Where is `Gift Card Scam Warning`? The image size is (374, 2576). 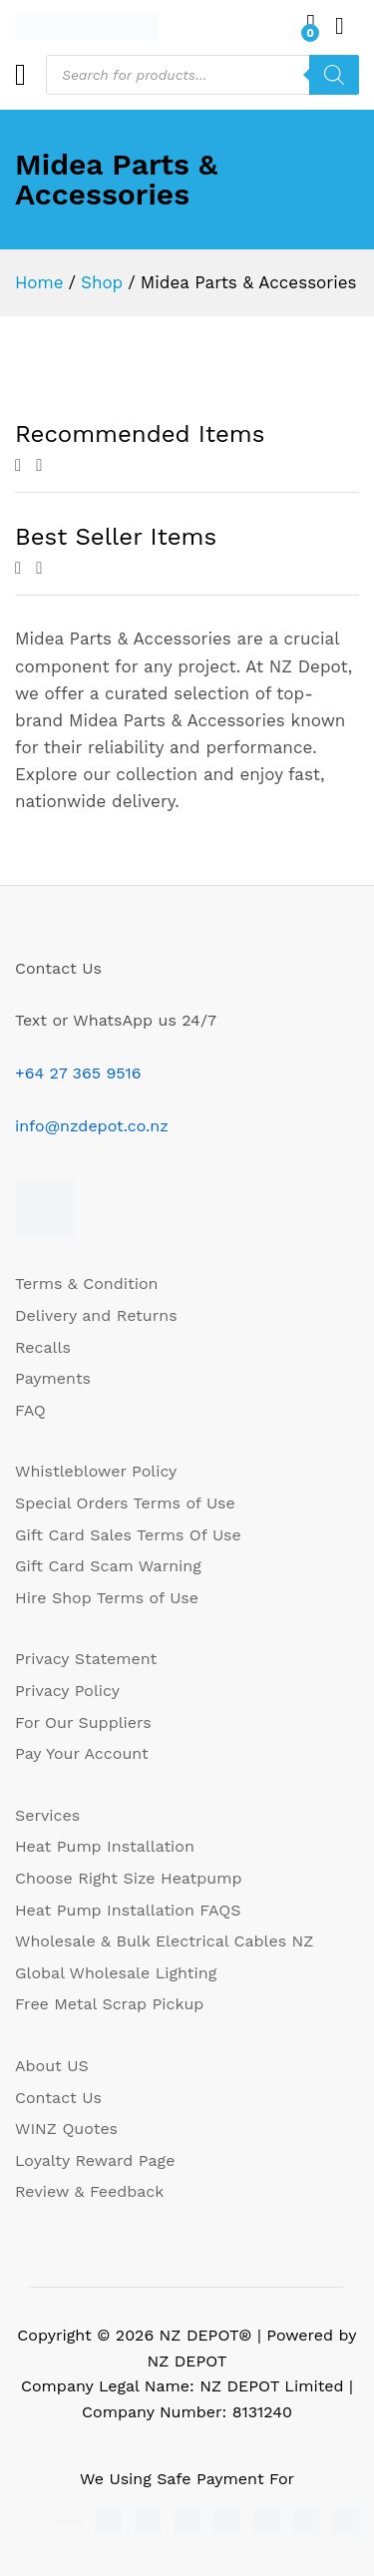
Gift Card Scam Warning is located at coordinates (108, 1565).